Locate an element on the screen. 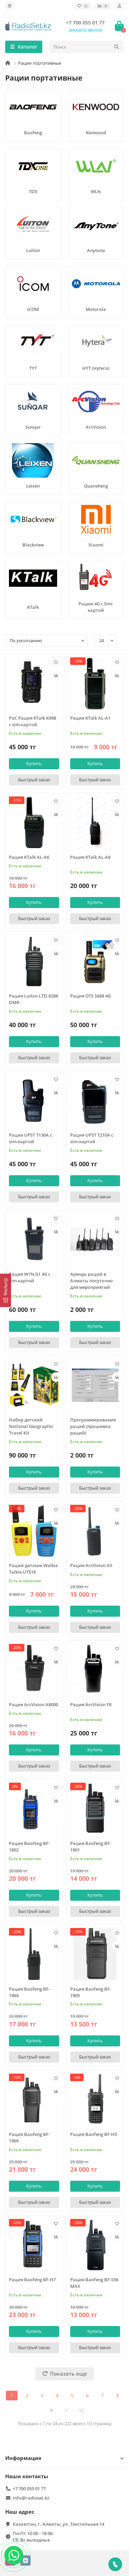 Image resolution: width=129 pixels, height=2576 pixels. Рации детские Walkie Talkie UT518 is located at coordinates (33, 1568).